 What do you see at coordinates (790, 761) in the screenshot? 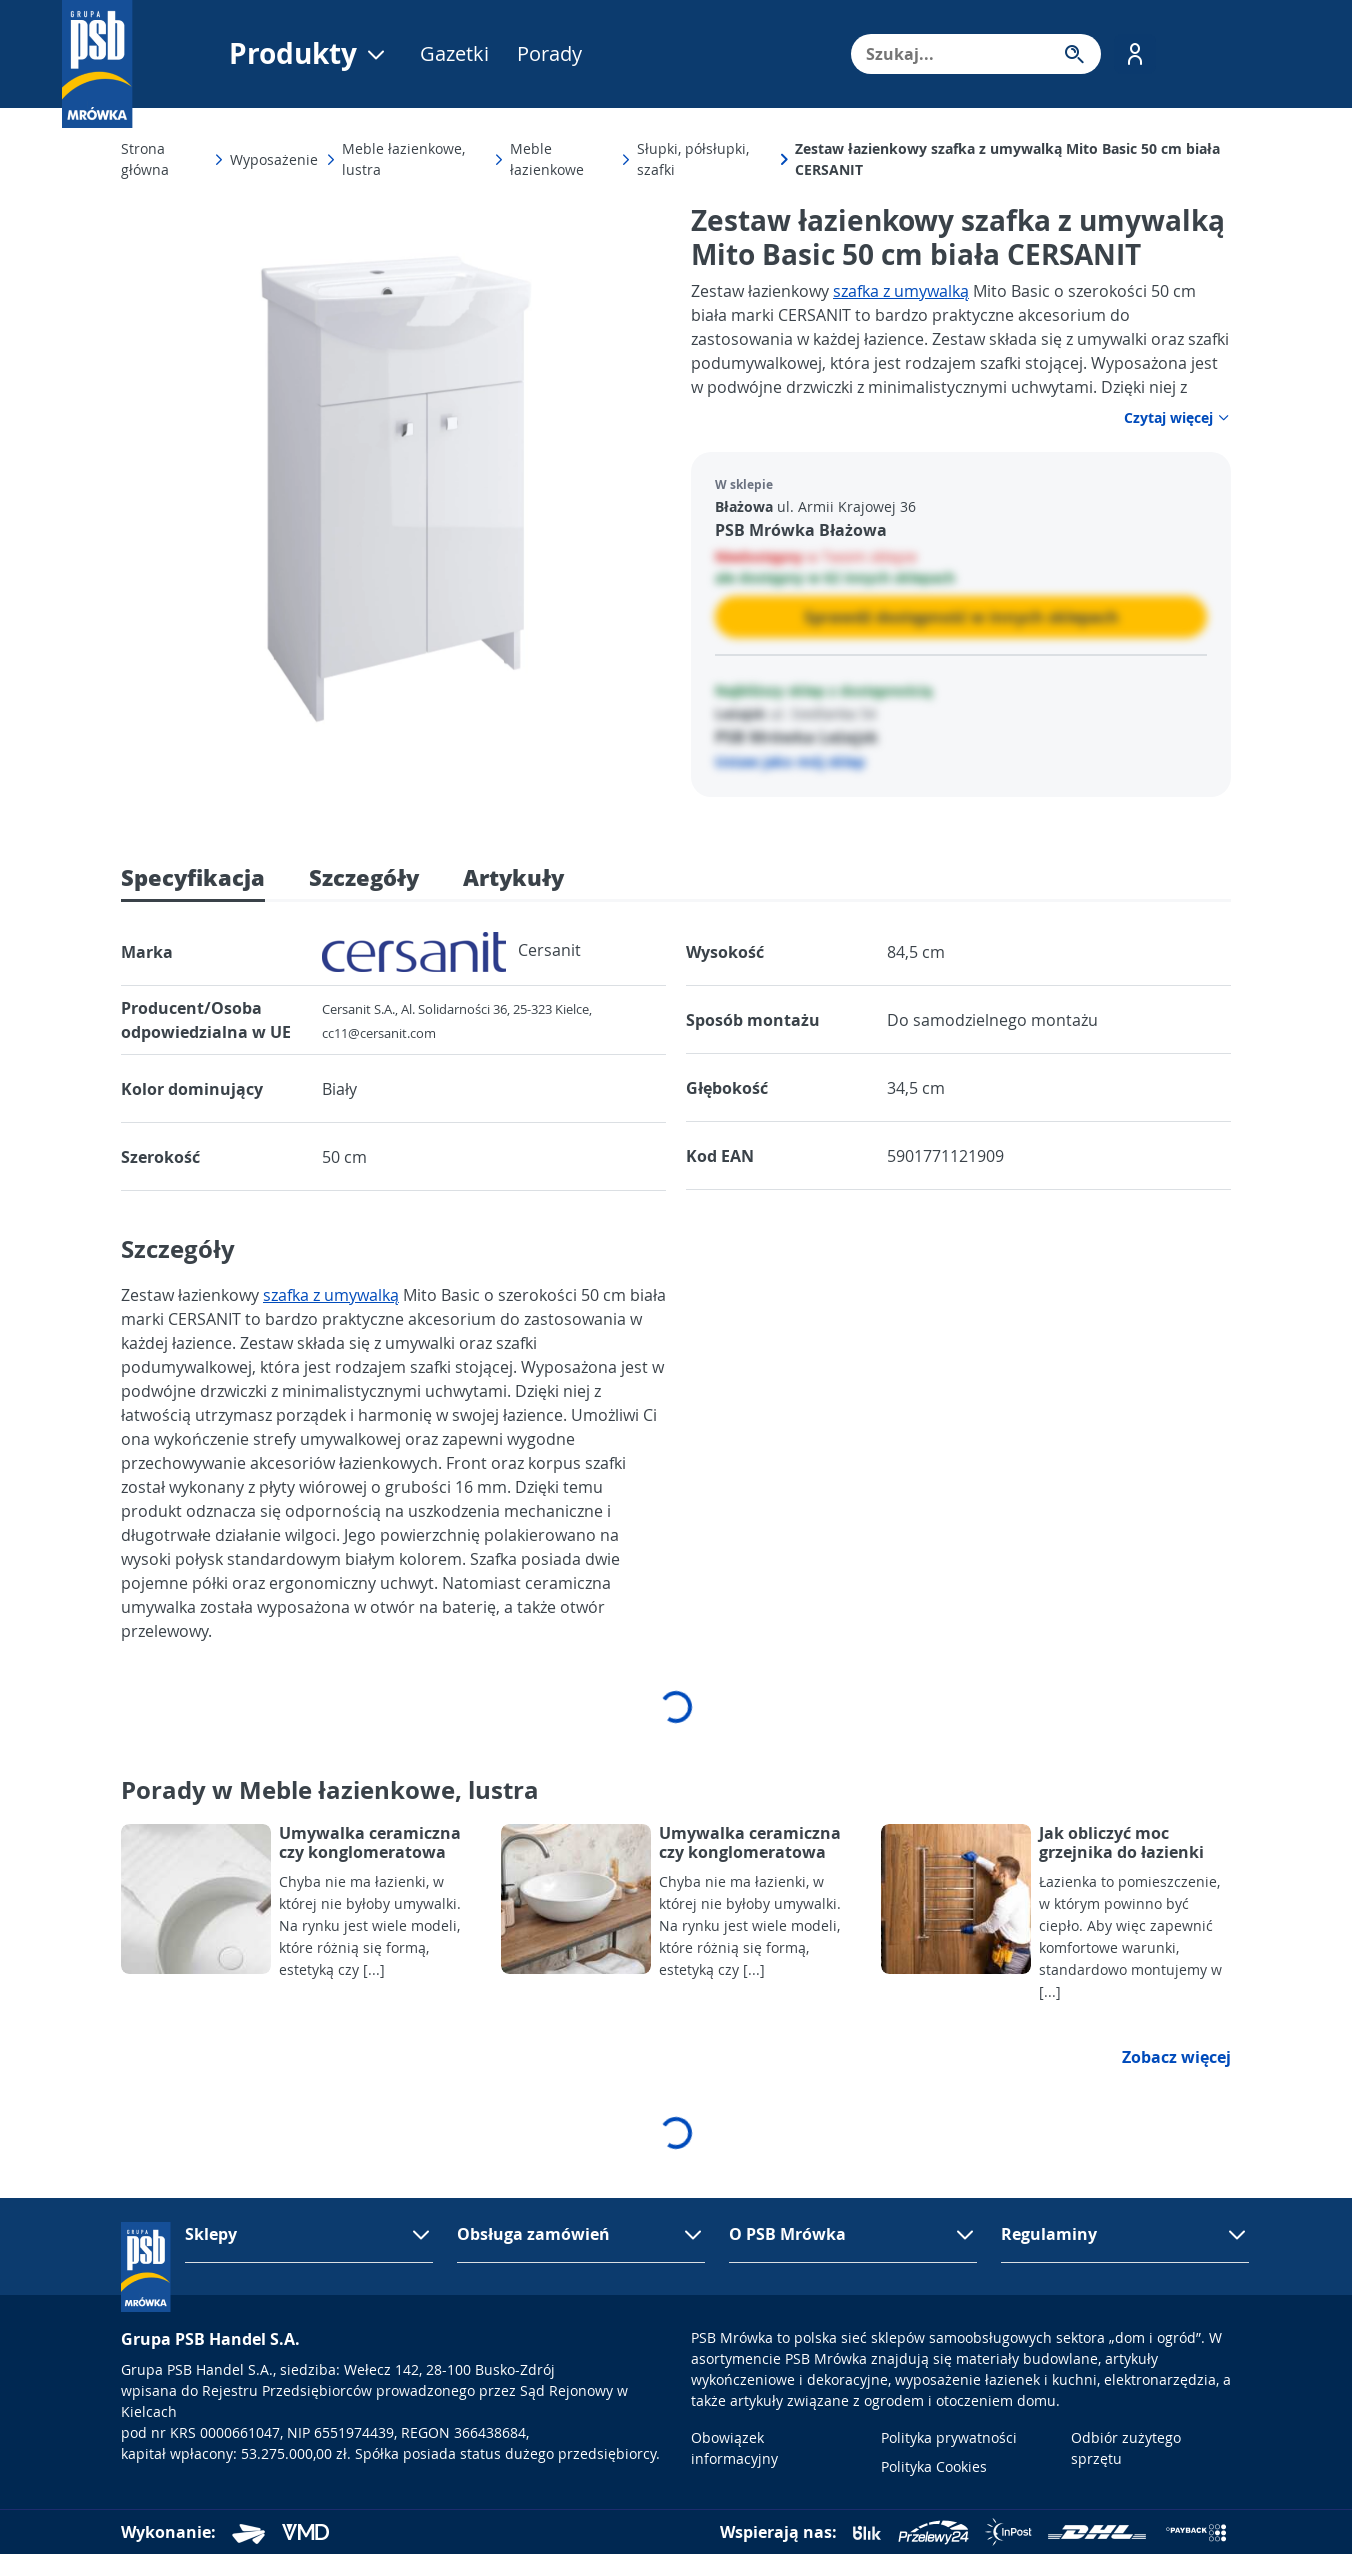
I see `Ustaw jako mój sklep` at bounding box center [790, 761].